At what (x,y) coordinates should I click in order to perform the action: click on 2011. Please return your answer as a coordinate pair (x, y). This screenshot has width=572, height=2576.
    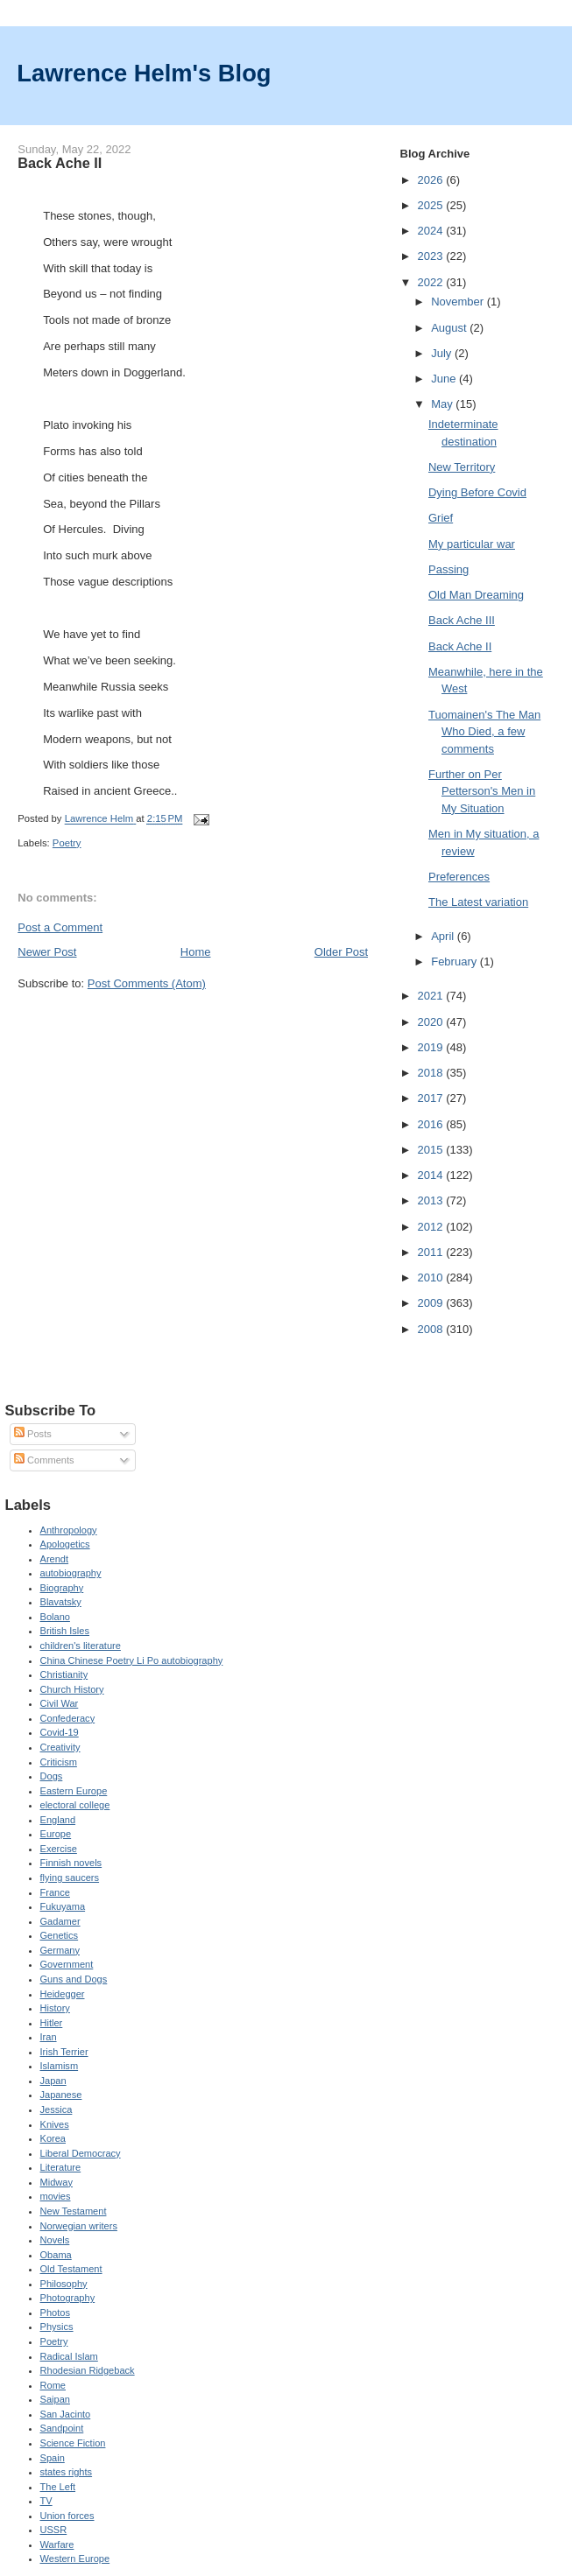
    Looking at the image, I should click on (432, 1252).